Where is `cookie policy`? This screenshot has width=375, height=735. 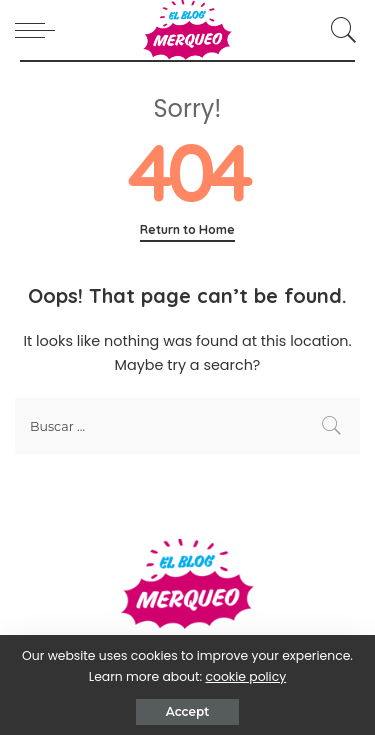
cookie policy is located at coordinates (245, 676).